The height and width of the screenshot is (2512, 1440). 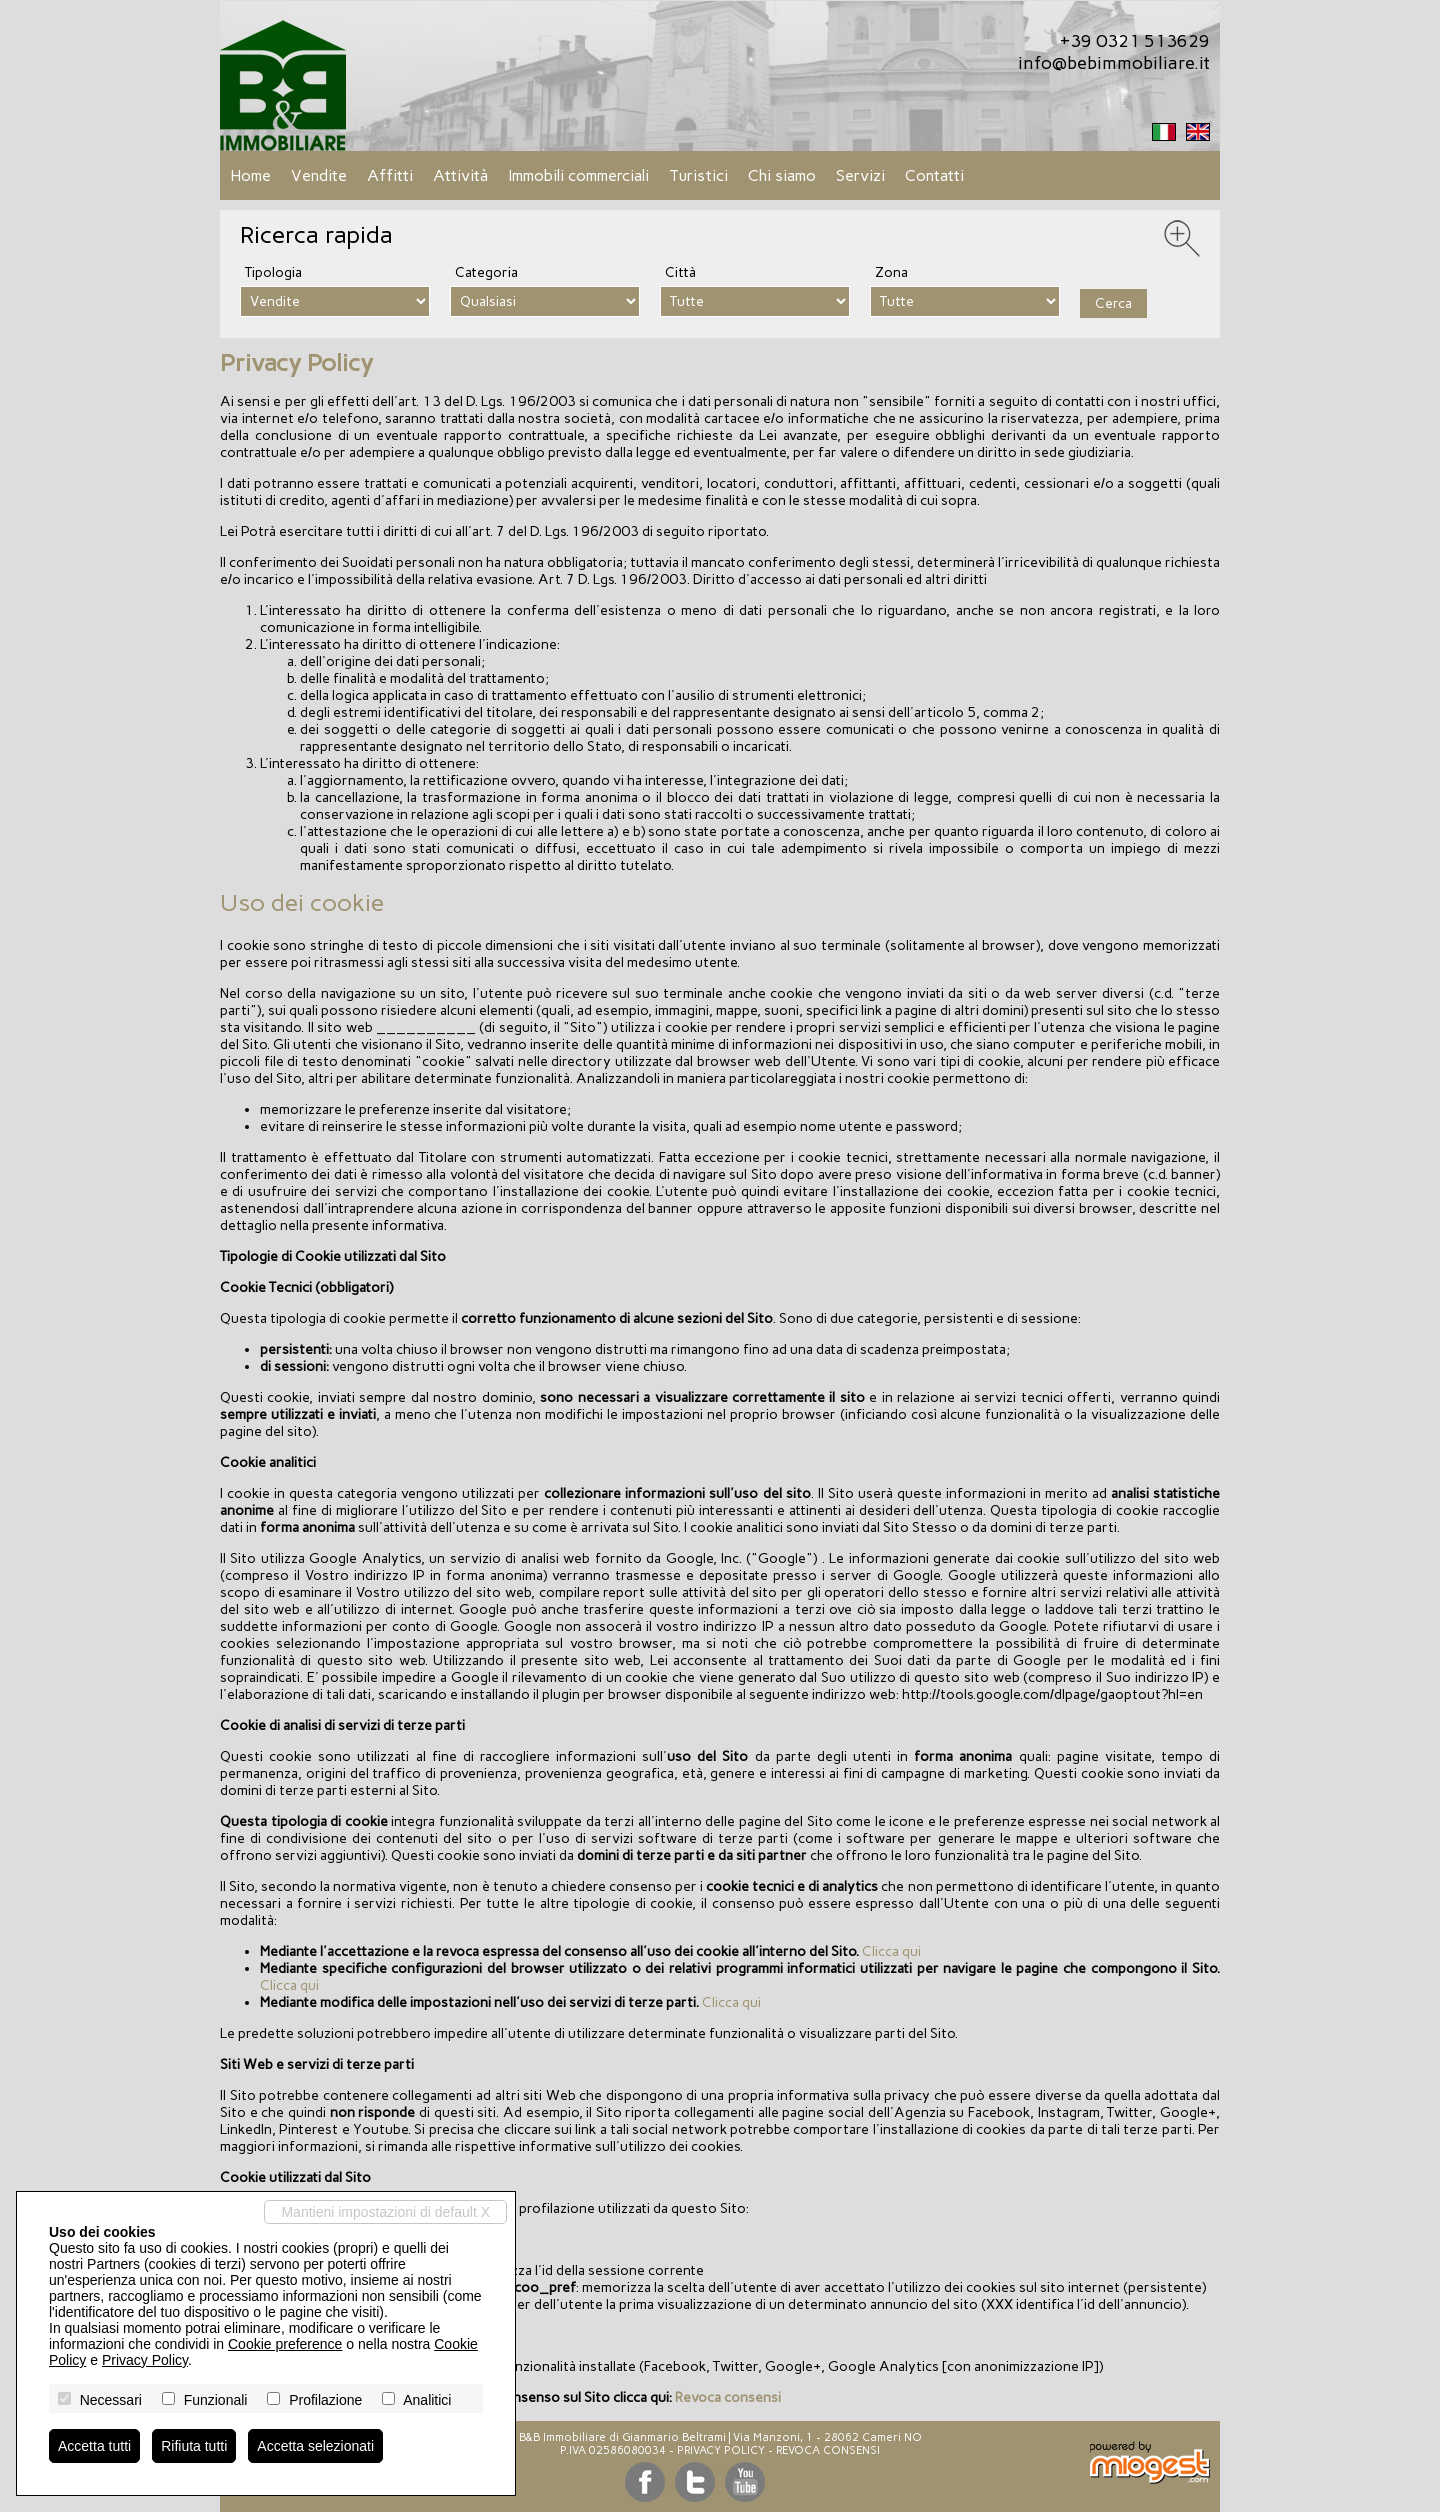 I want to click on Turistici, so click(x=698, y=175).